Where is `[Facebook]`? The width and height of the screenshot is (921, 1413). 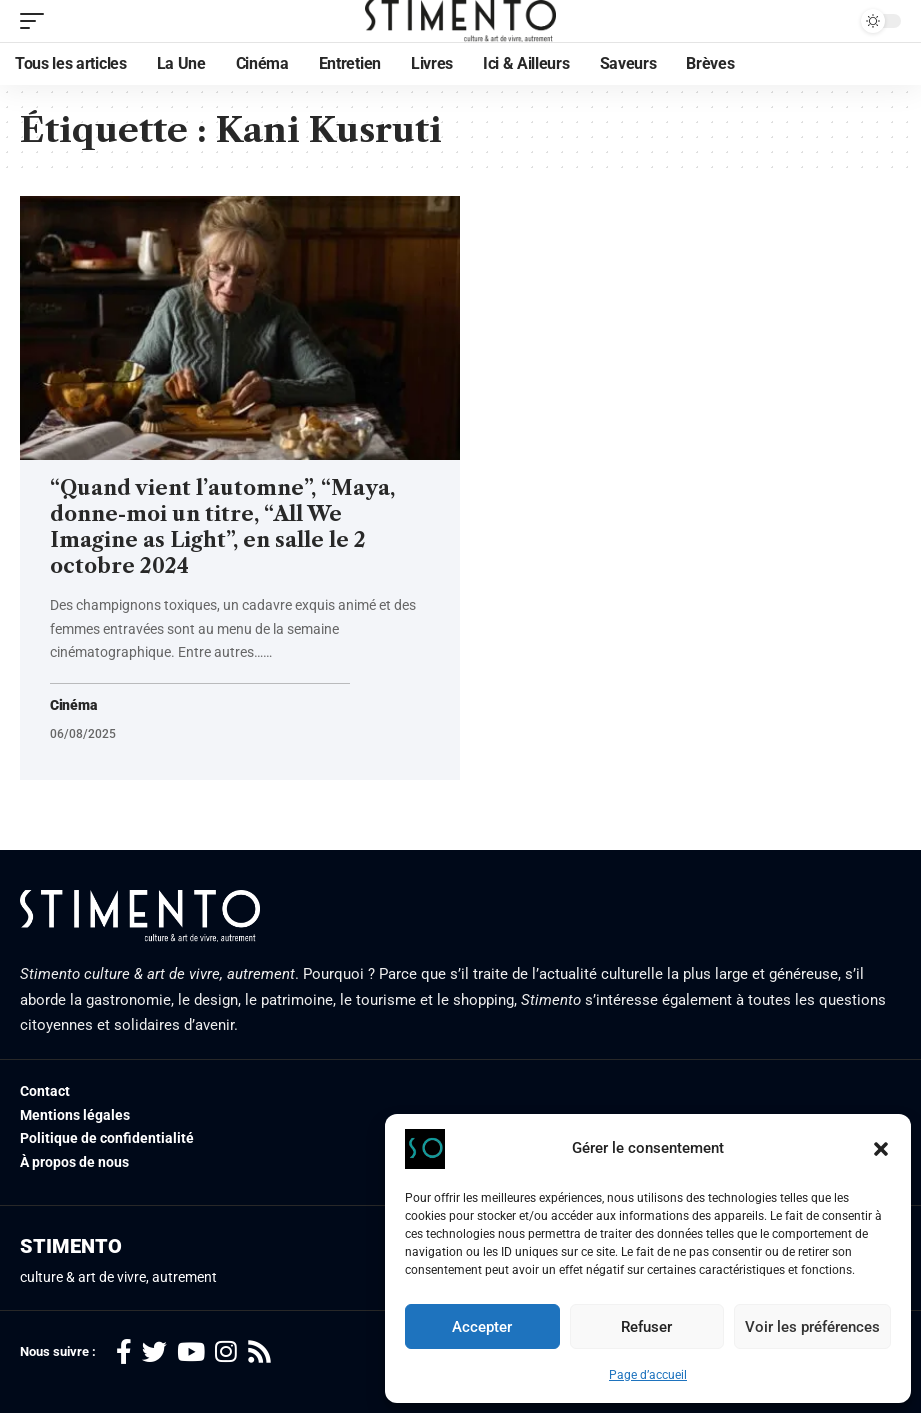 [Facebook] is located at coordinates (124, 1352).